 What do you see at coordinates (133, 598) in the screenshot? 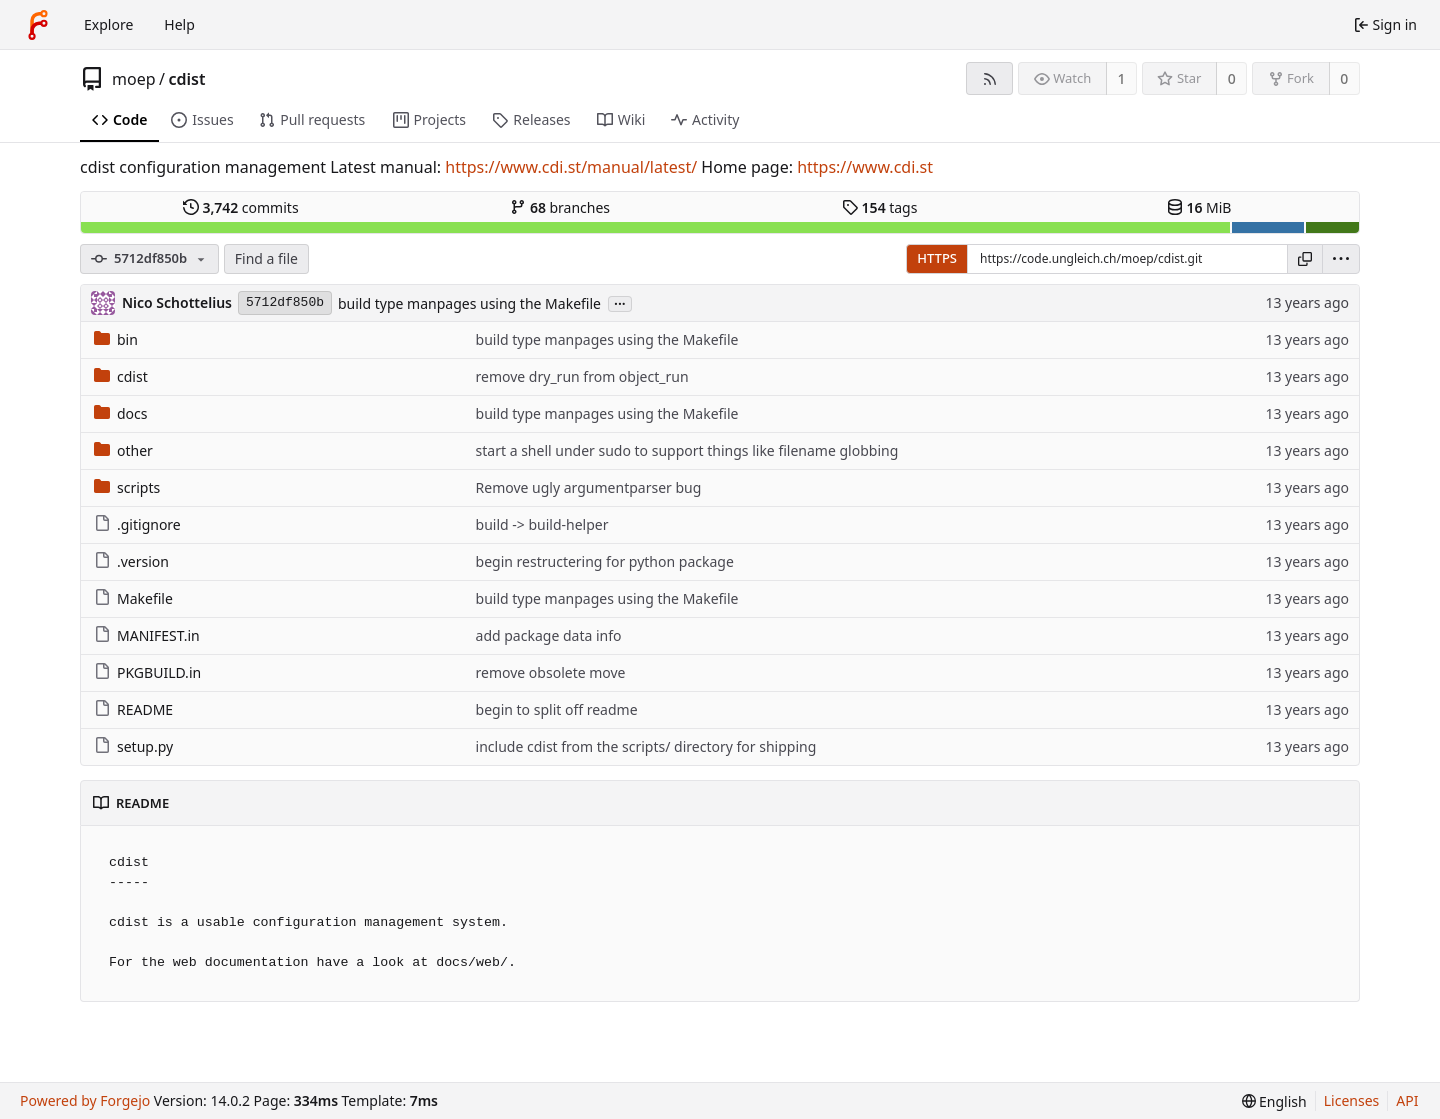
I see `Makefile` at bounding box center [133, 598].